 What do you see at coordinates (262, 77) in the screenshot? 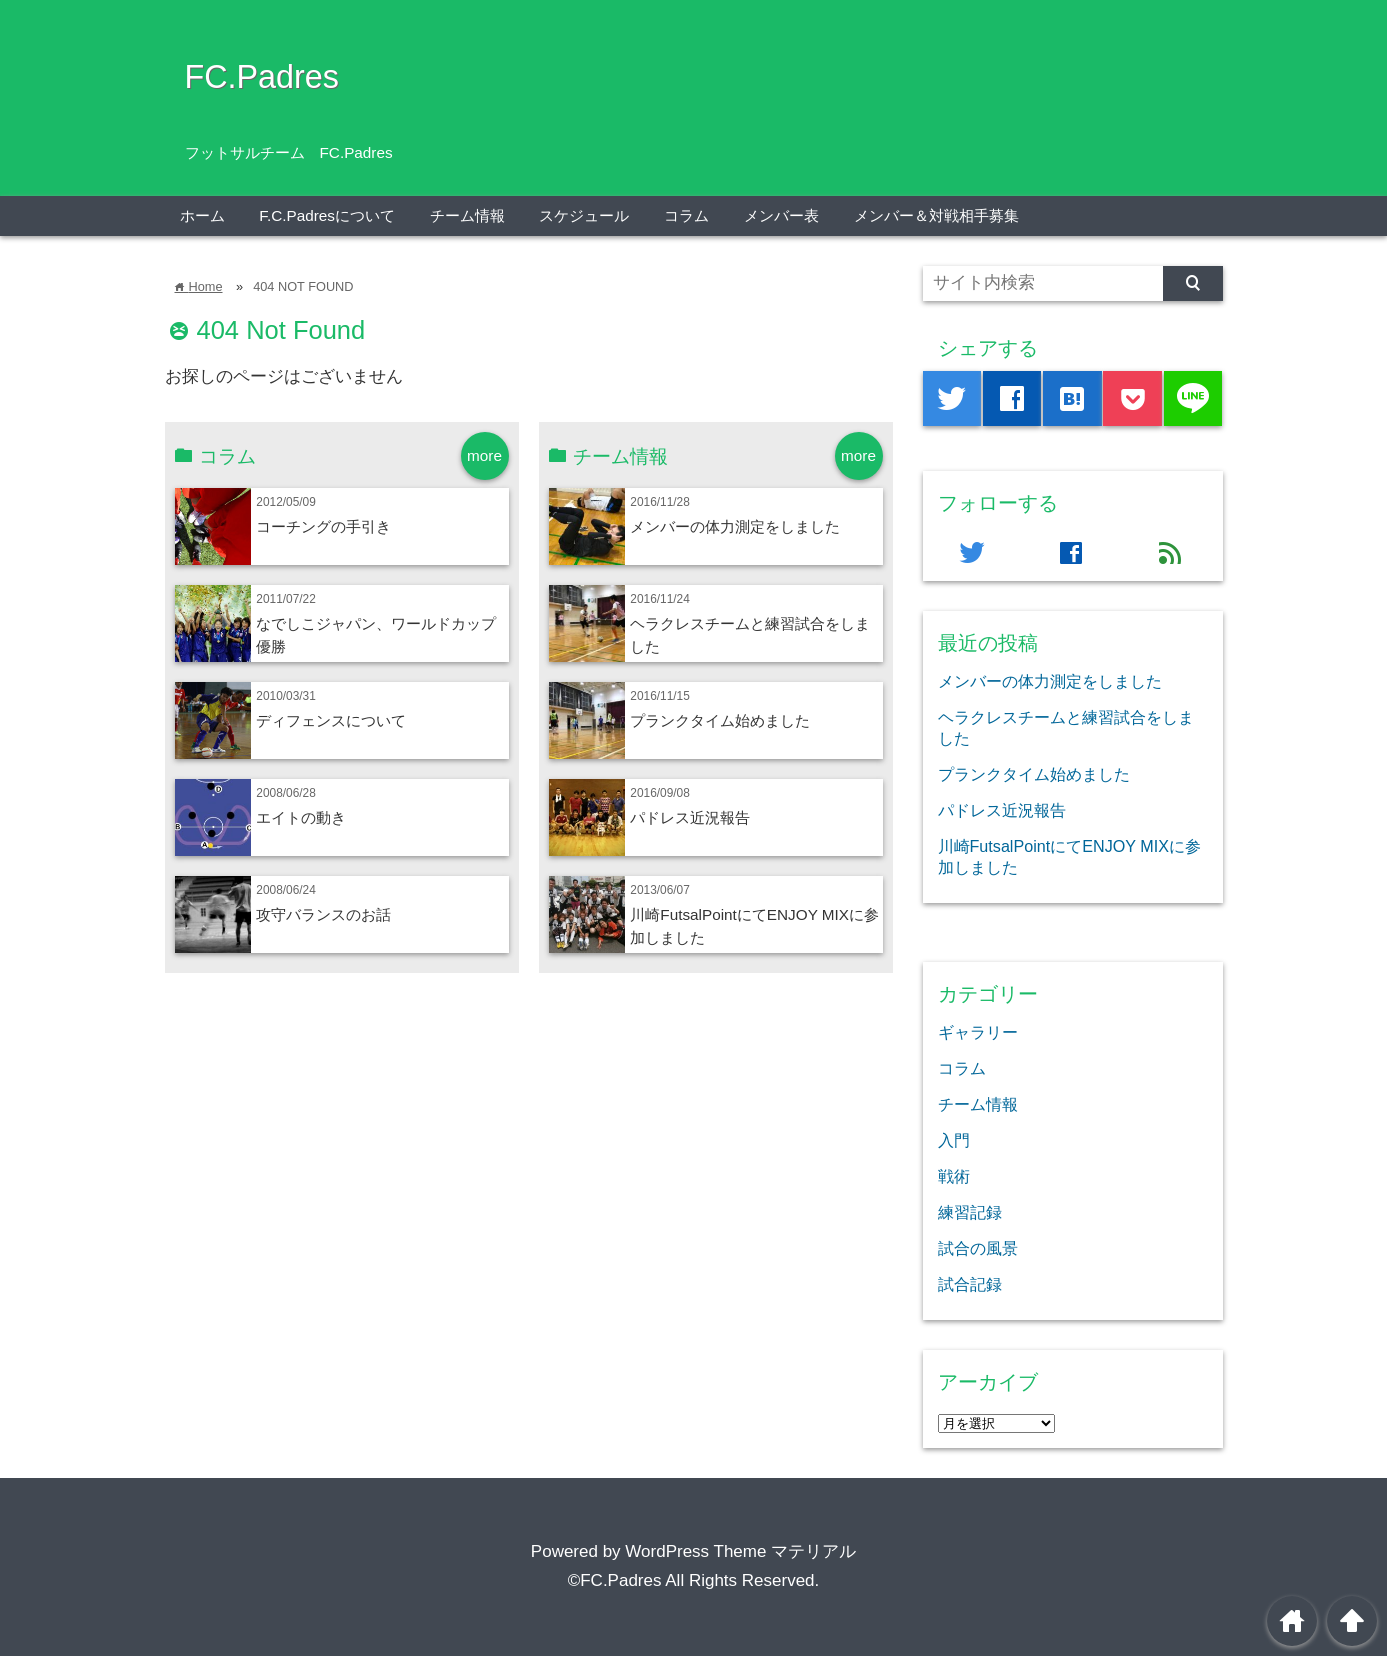
I see `FC.Padres` at bounding box center [262, 77].